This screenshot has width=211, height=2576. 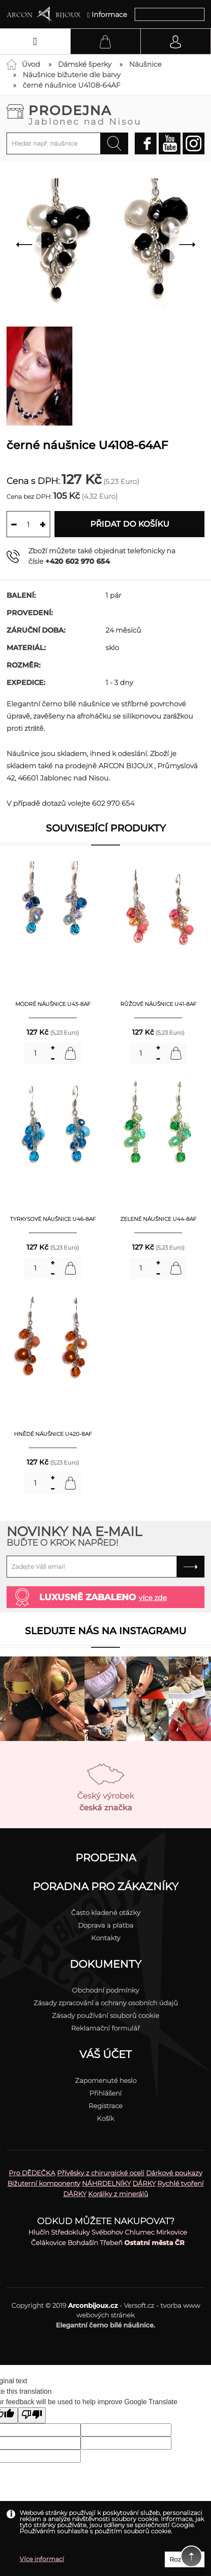 I want to click on NÁHRDELNÍKY, so click(x=106, y=2183).